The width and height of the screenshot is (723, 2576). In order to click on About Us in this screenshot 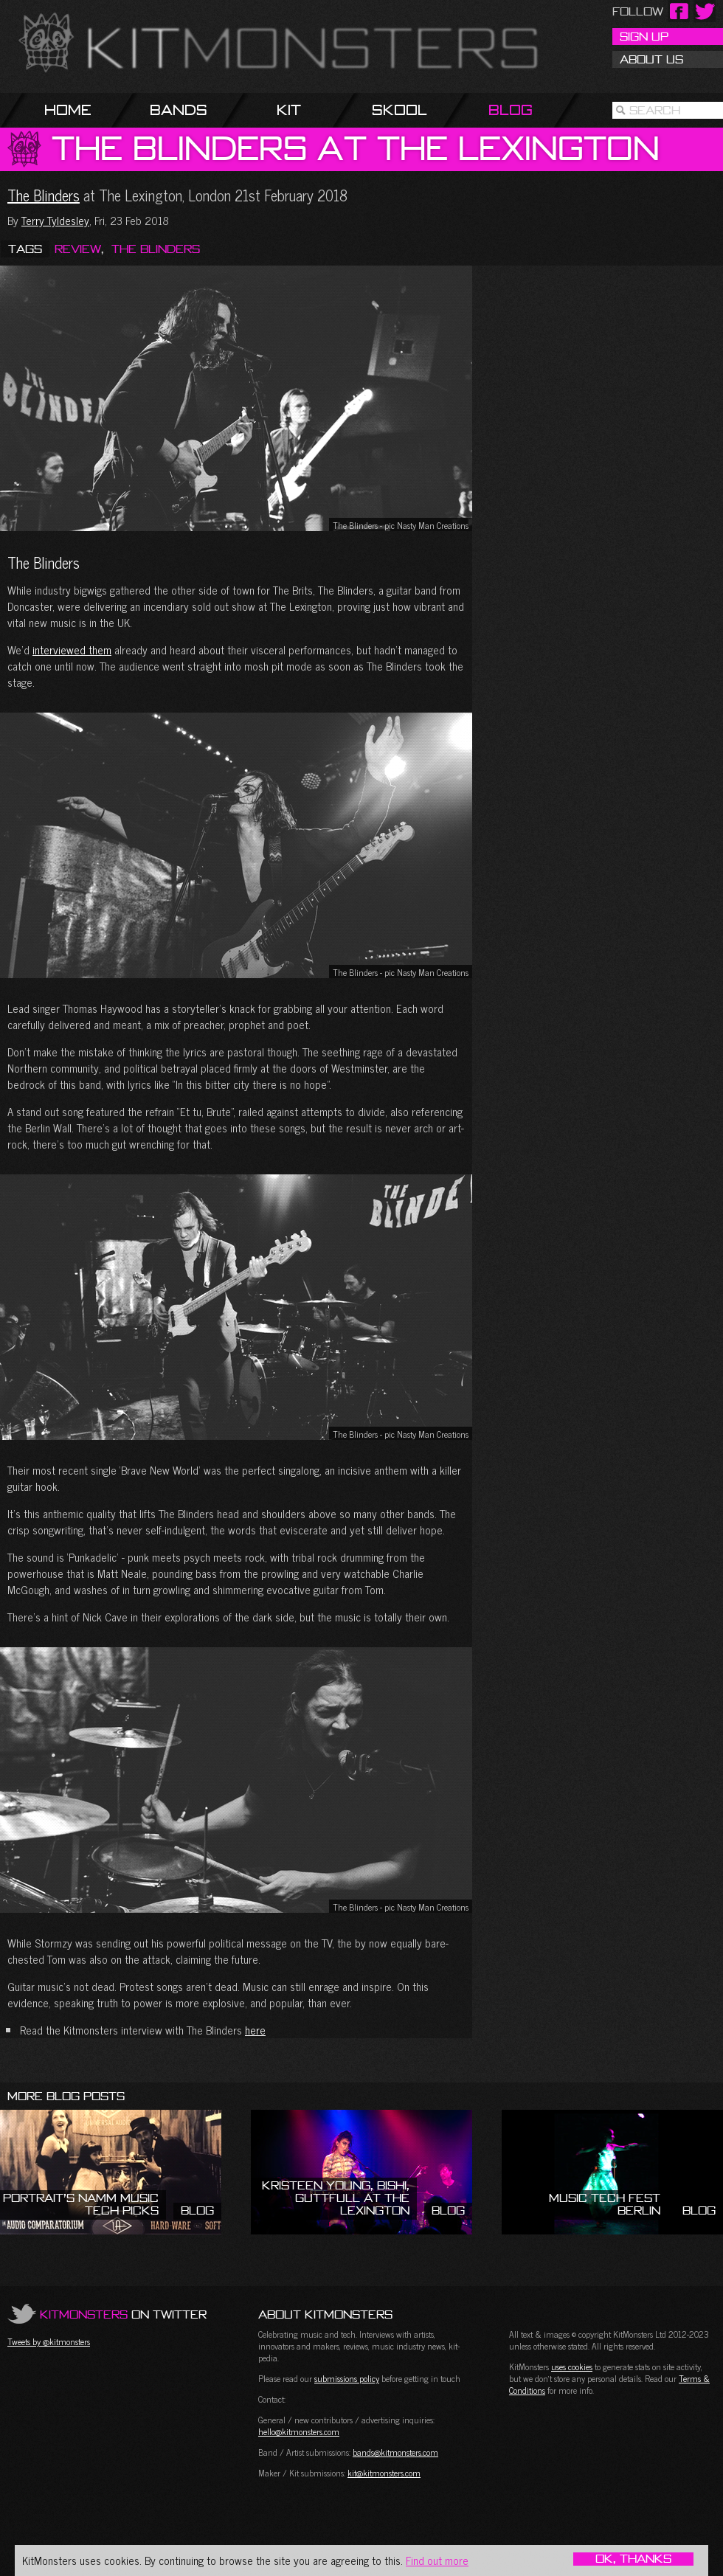, I will do `click(651, 59)`.